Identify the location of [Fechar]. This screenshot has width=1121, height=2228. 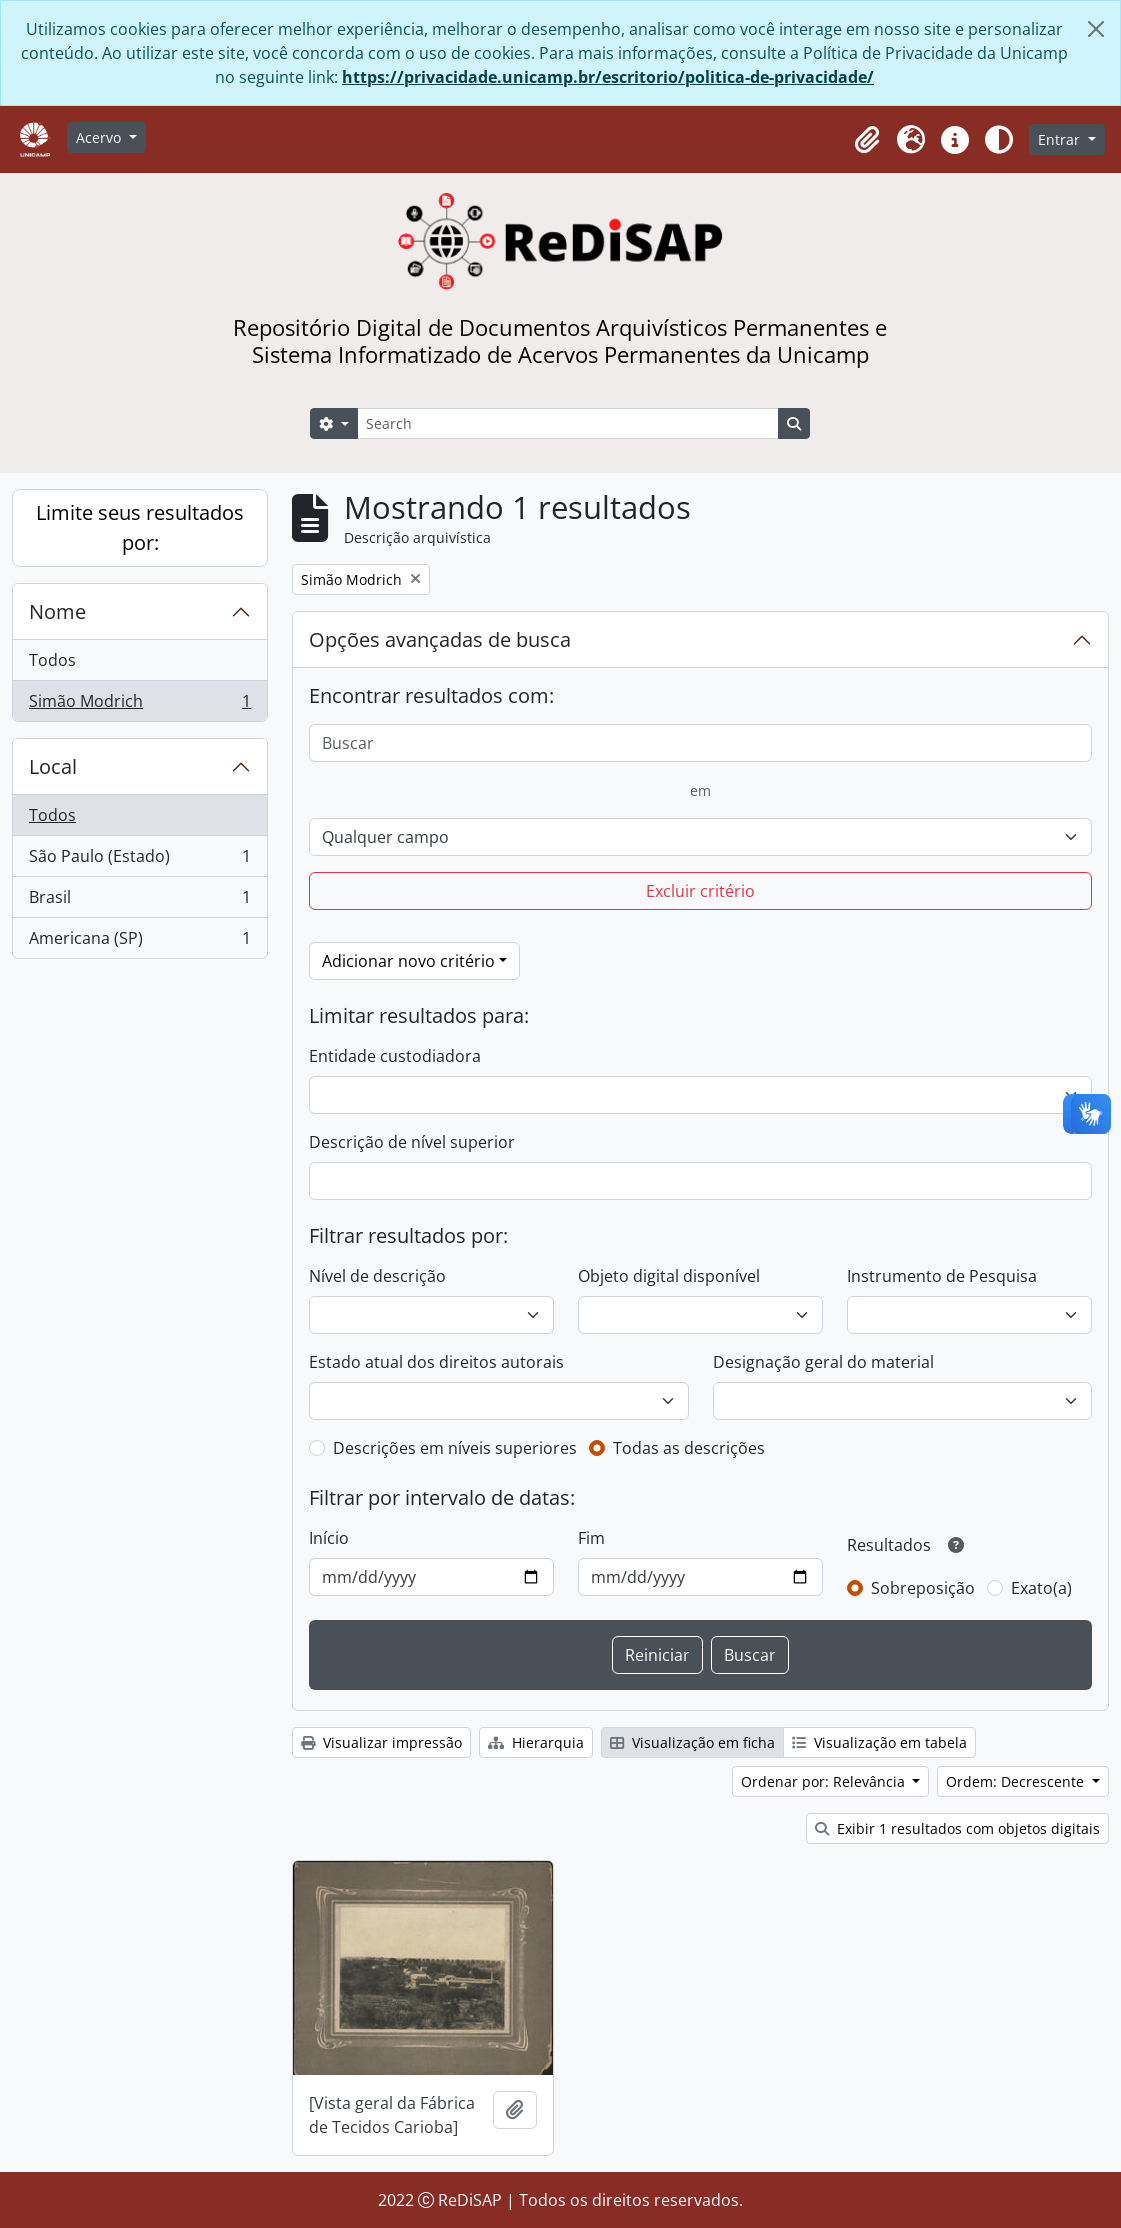
(1096, 29).